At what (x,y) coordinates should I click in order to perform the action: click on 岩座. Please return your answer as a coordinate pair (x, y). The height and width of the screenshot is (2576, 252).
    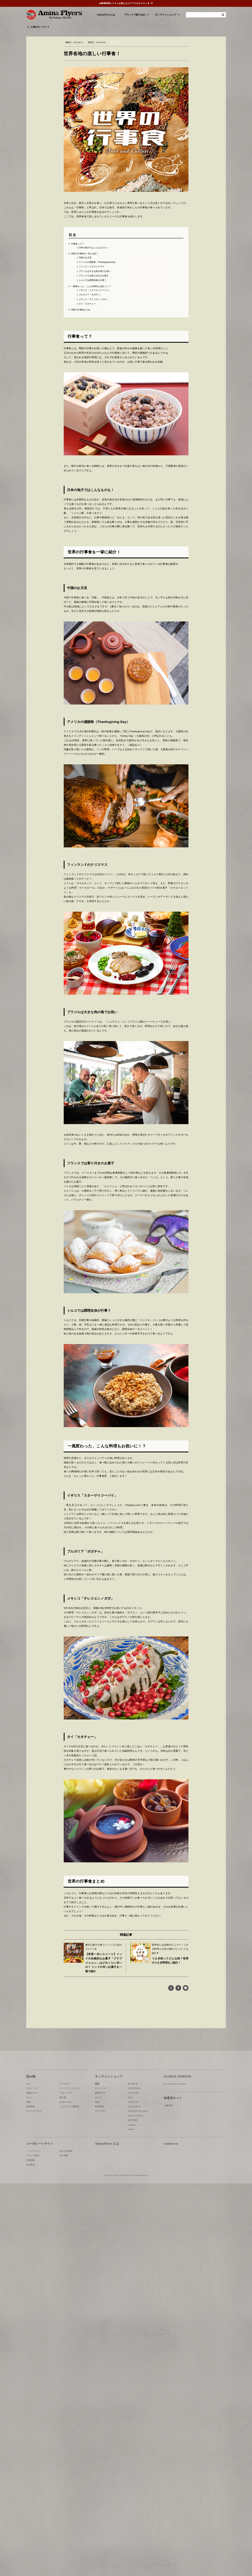
    Looking at the image, I should click on (28, 2116).